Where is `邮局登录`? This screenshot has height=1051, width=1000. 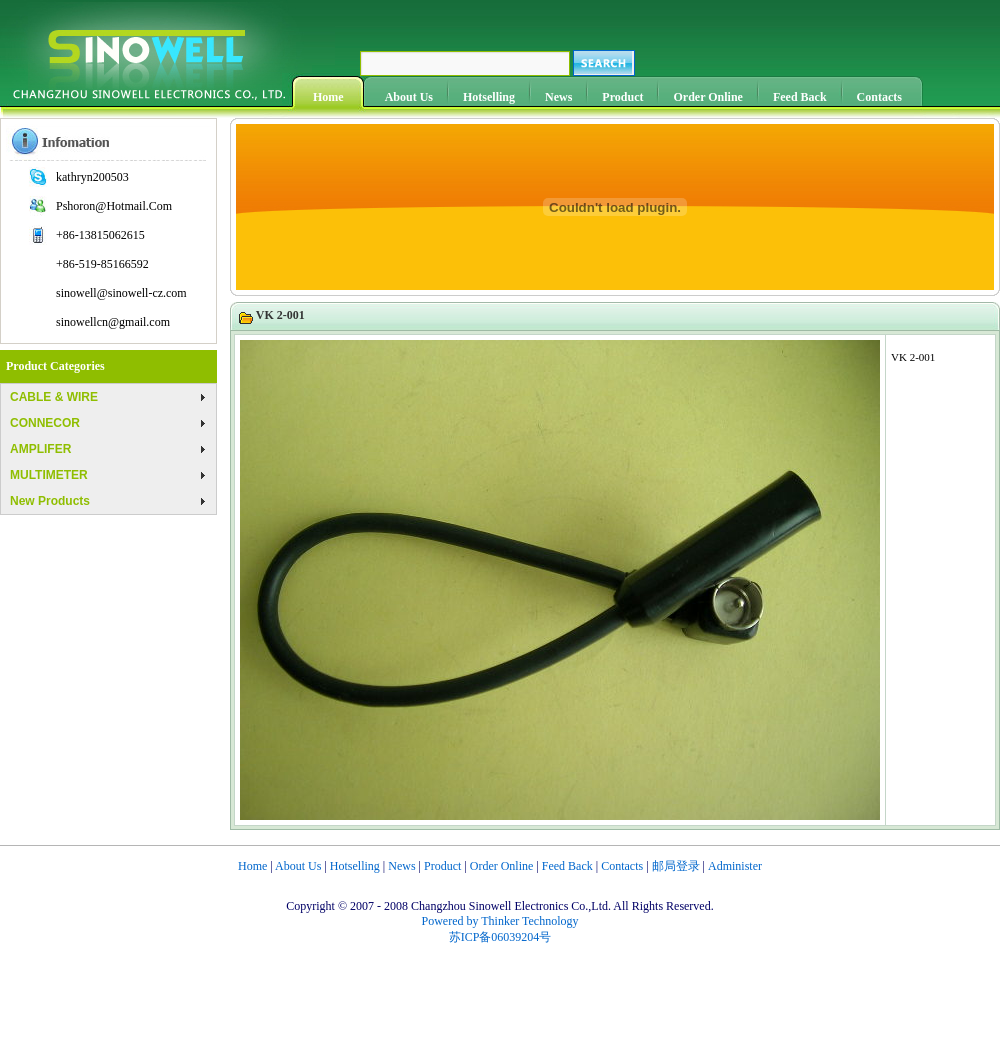
邮局登录 is located at coordinates (676, 866).